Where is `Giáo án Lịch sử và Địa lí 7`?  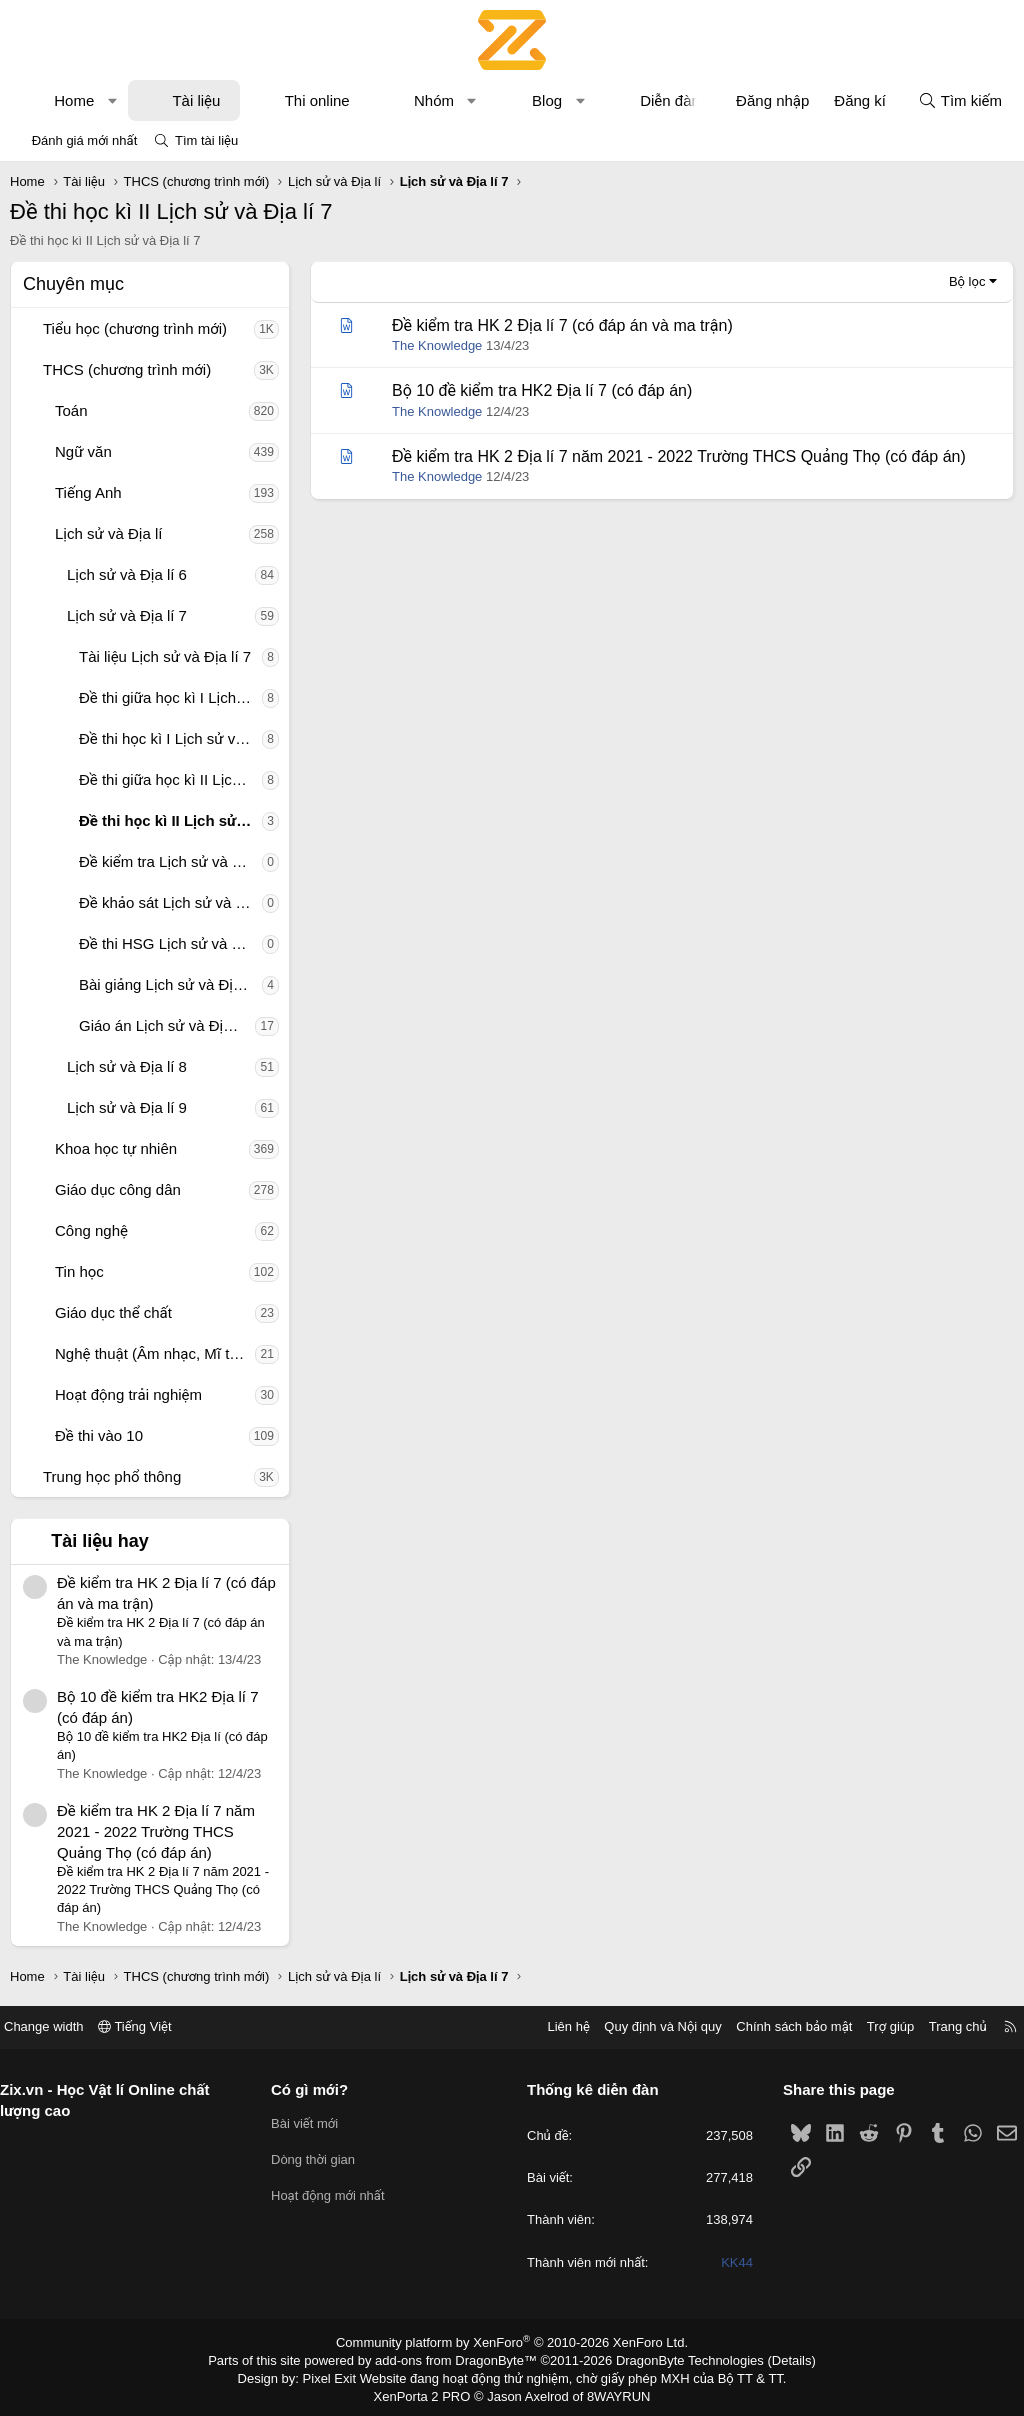 Giáo án Lịch sử và Địa lí 7 is located at coordinates (167, 1025).